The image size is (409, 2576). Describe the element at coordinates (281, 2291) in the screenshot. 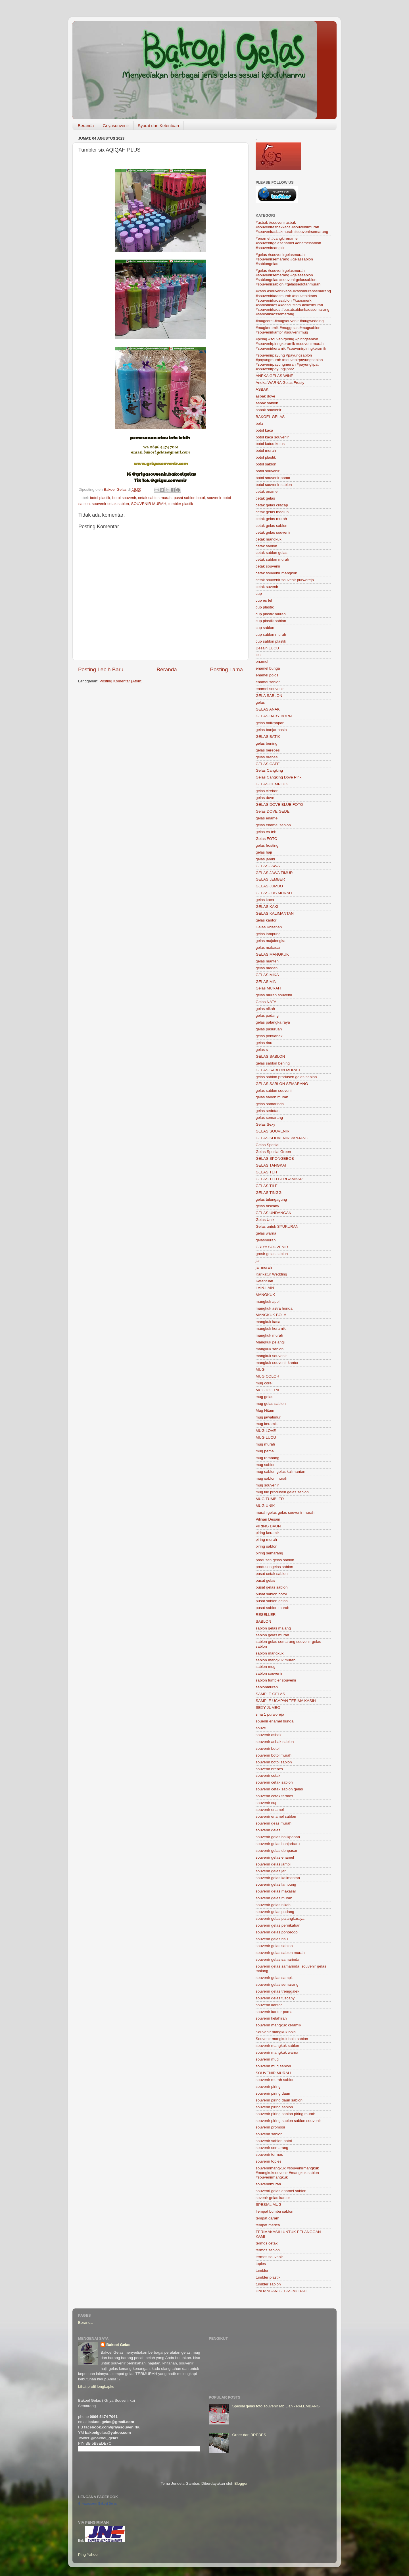

I see `UNDANGAN GELAS MURAH` at that location.